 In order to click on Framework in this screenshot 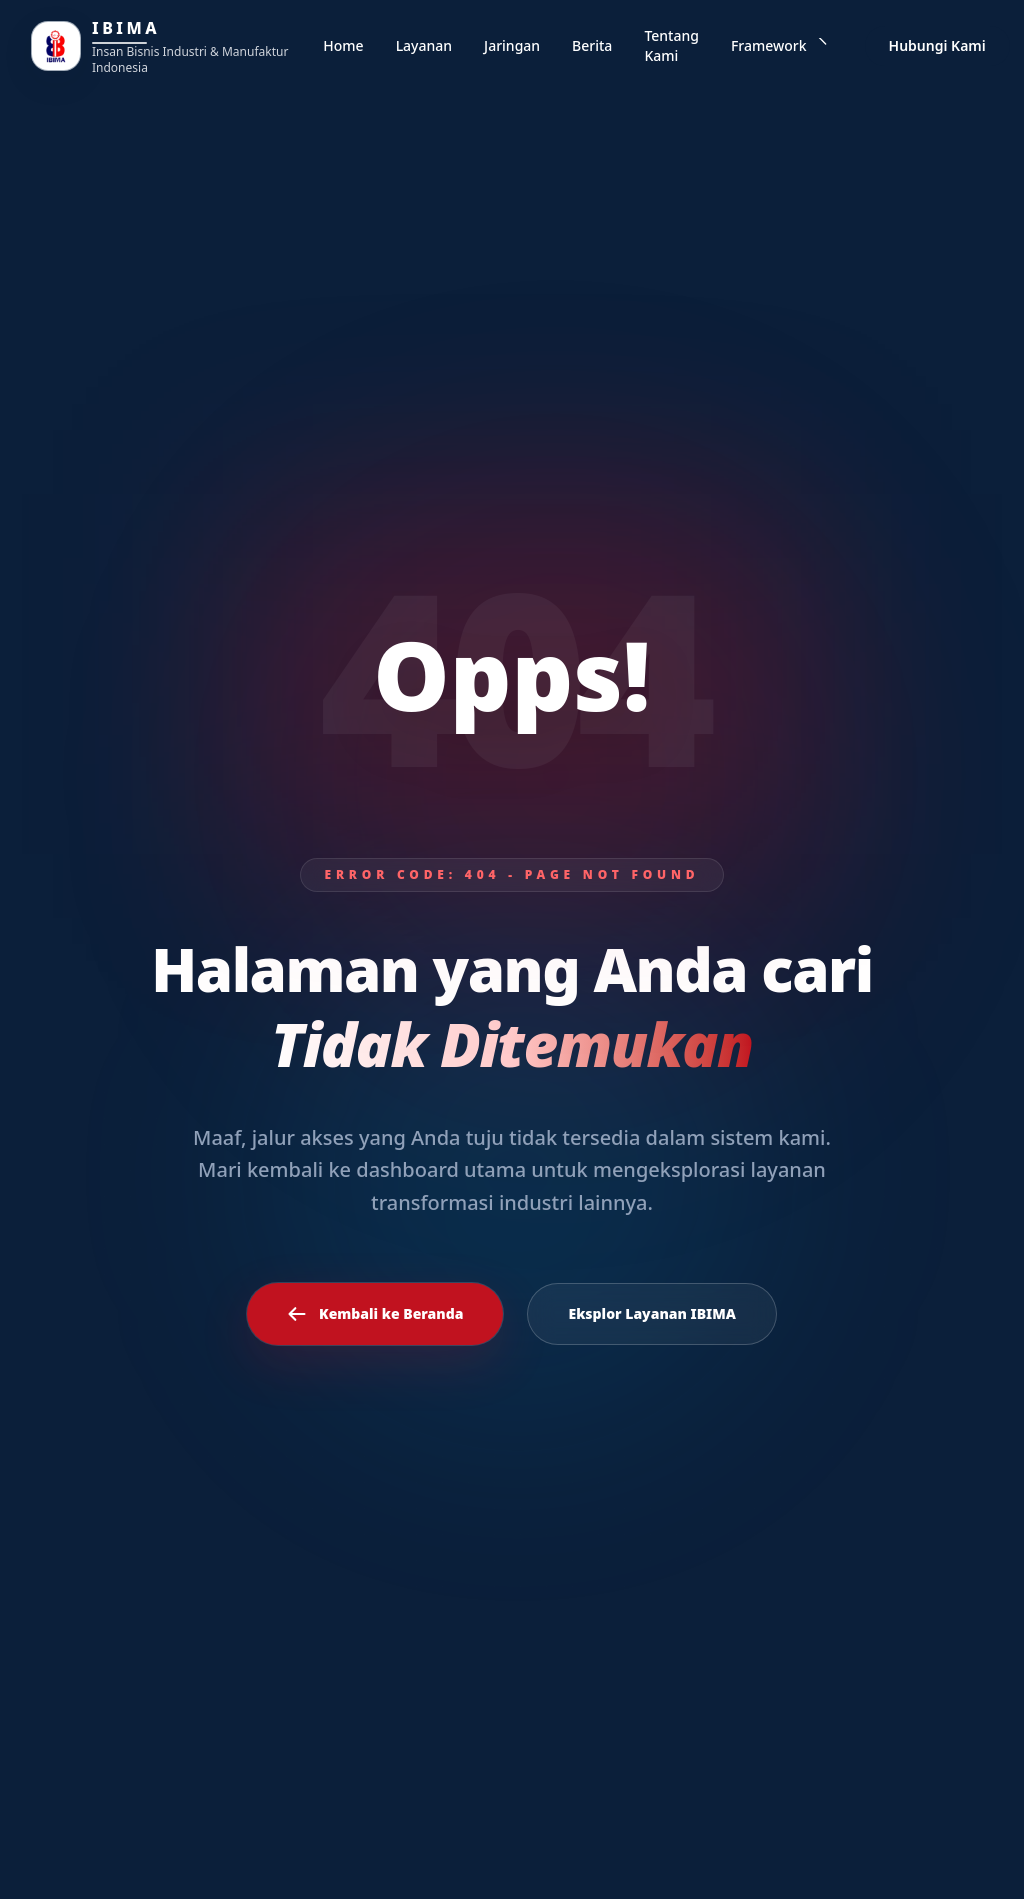, I will do `click(780, 45)`.